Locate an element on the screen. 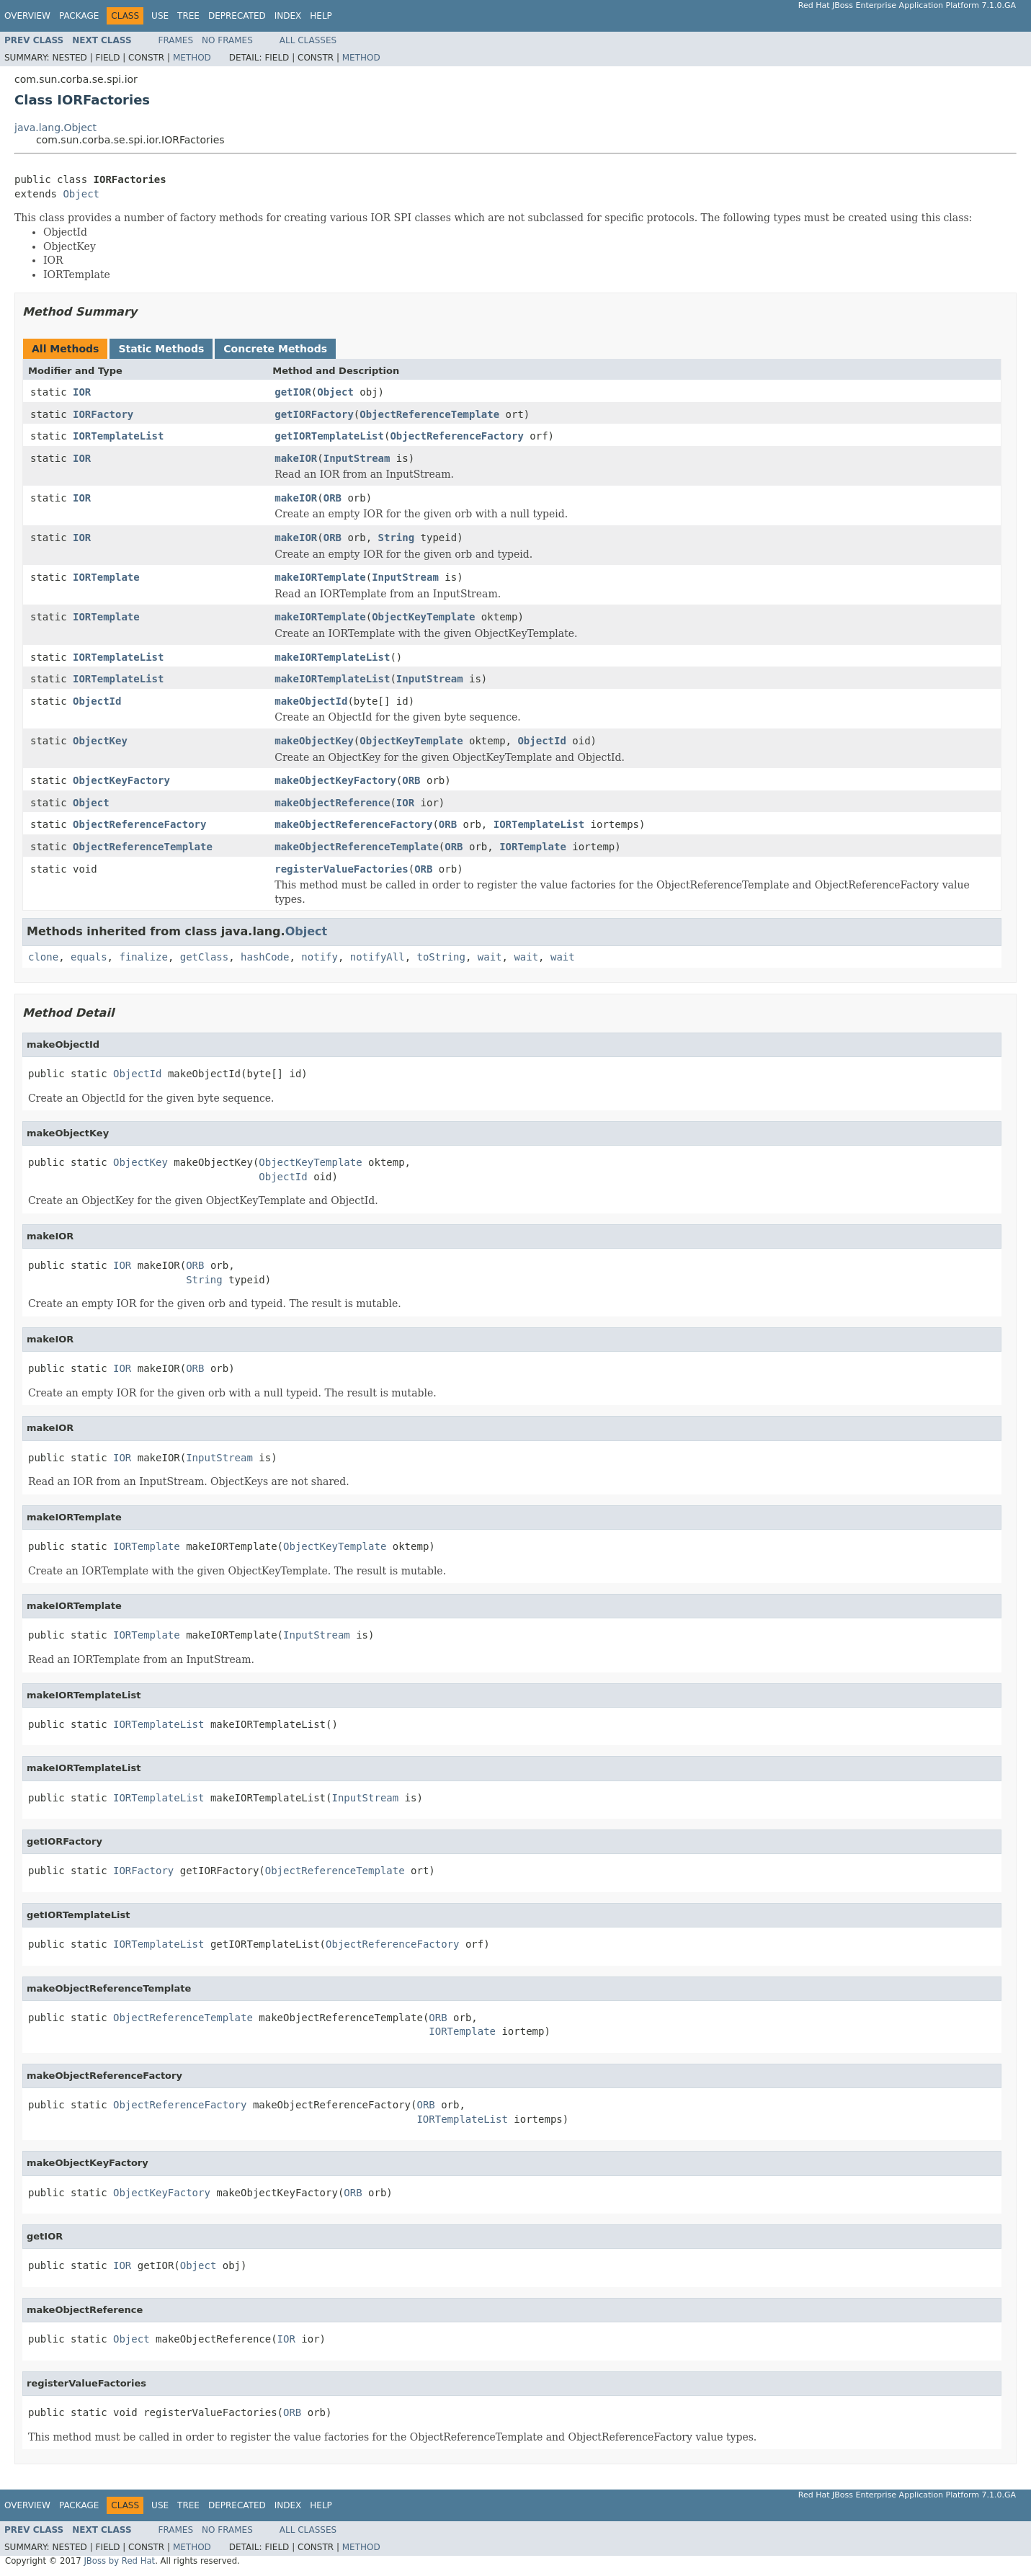 The image size is (1031, 2576). finalize is located at coordinates (143, 957).